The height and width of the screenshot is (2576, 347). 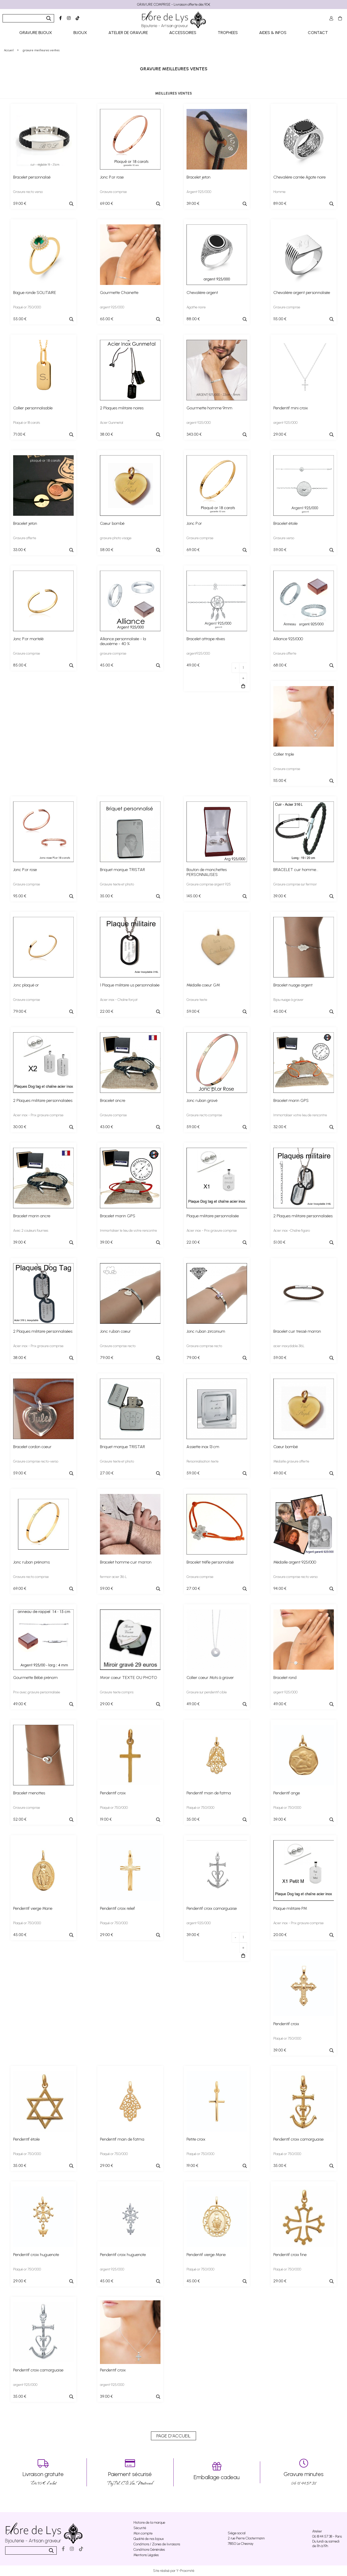 What do you see at coordinates (115, 538) in the screenshot?
I see `gravure photo visage` at bounding box center [115, 538].